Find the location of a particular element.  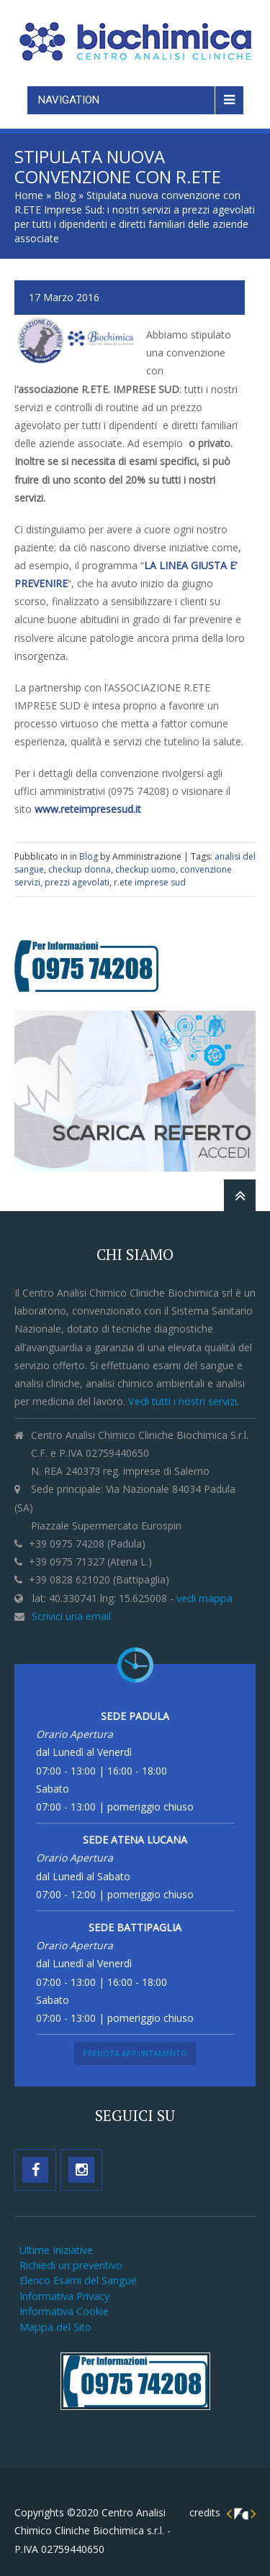

vedi mappa is located at coordinates (204, 1598).